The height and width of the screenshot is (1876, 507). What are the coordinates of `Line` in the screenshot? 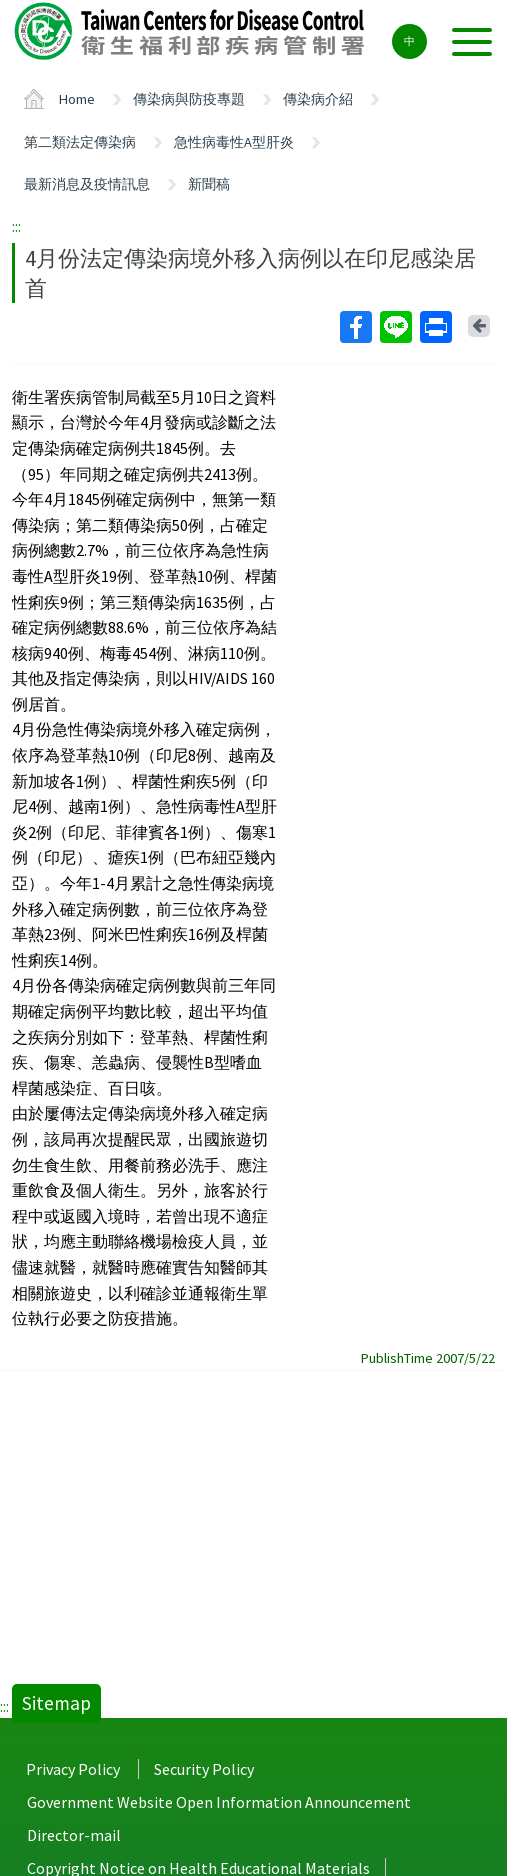 It's located at (395, 327).